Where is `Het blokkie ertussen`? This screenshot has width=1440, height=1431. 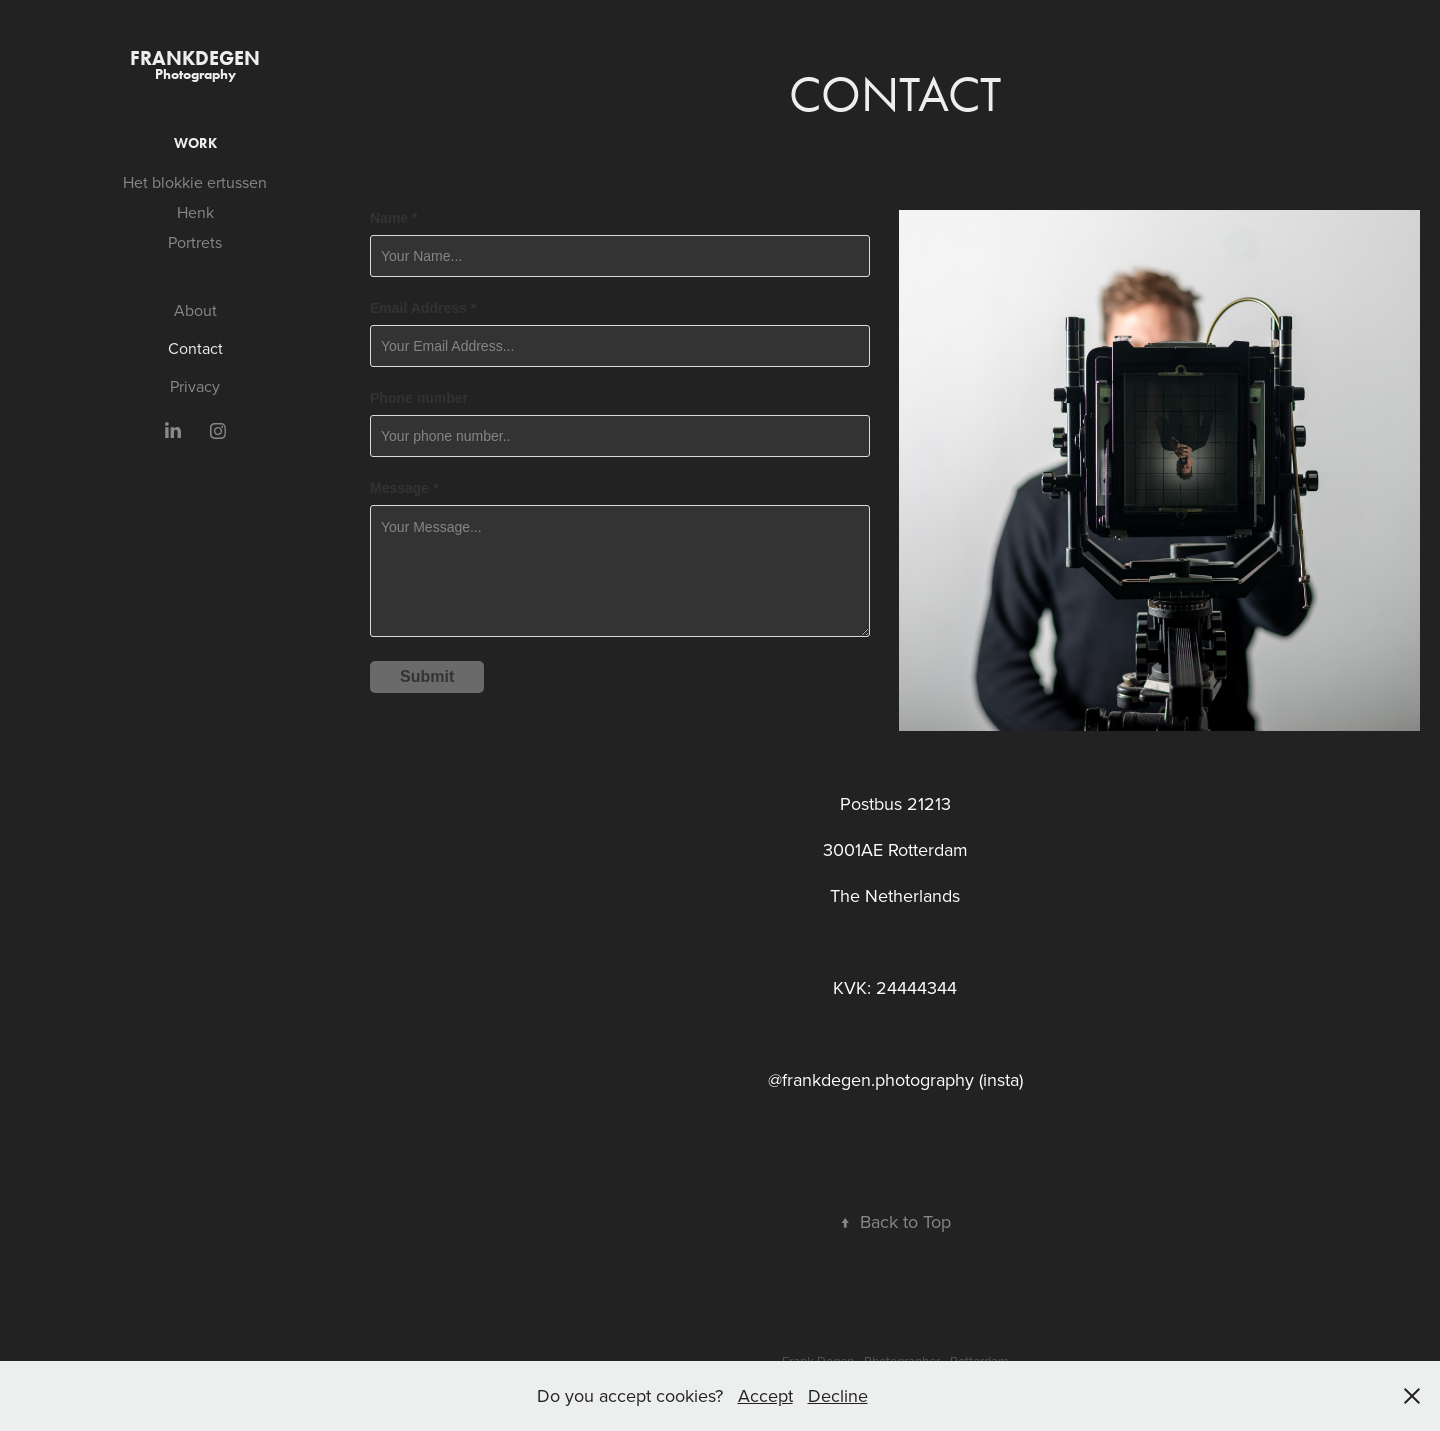
Het blokkie ertussen is located at coordinates (195, 182).